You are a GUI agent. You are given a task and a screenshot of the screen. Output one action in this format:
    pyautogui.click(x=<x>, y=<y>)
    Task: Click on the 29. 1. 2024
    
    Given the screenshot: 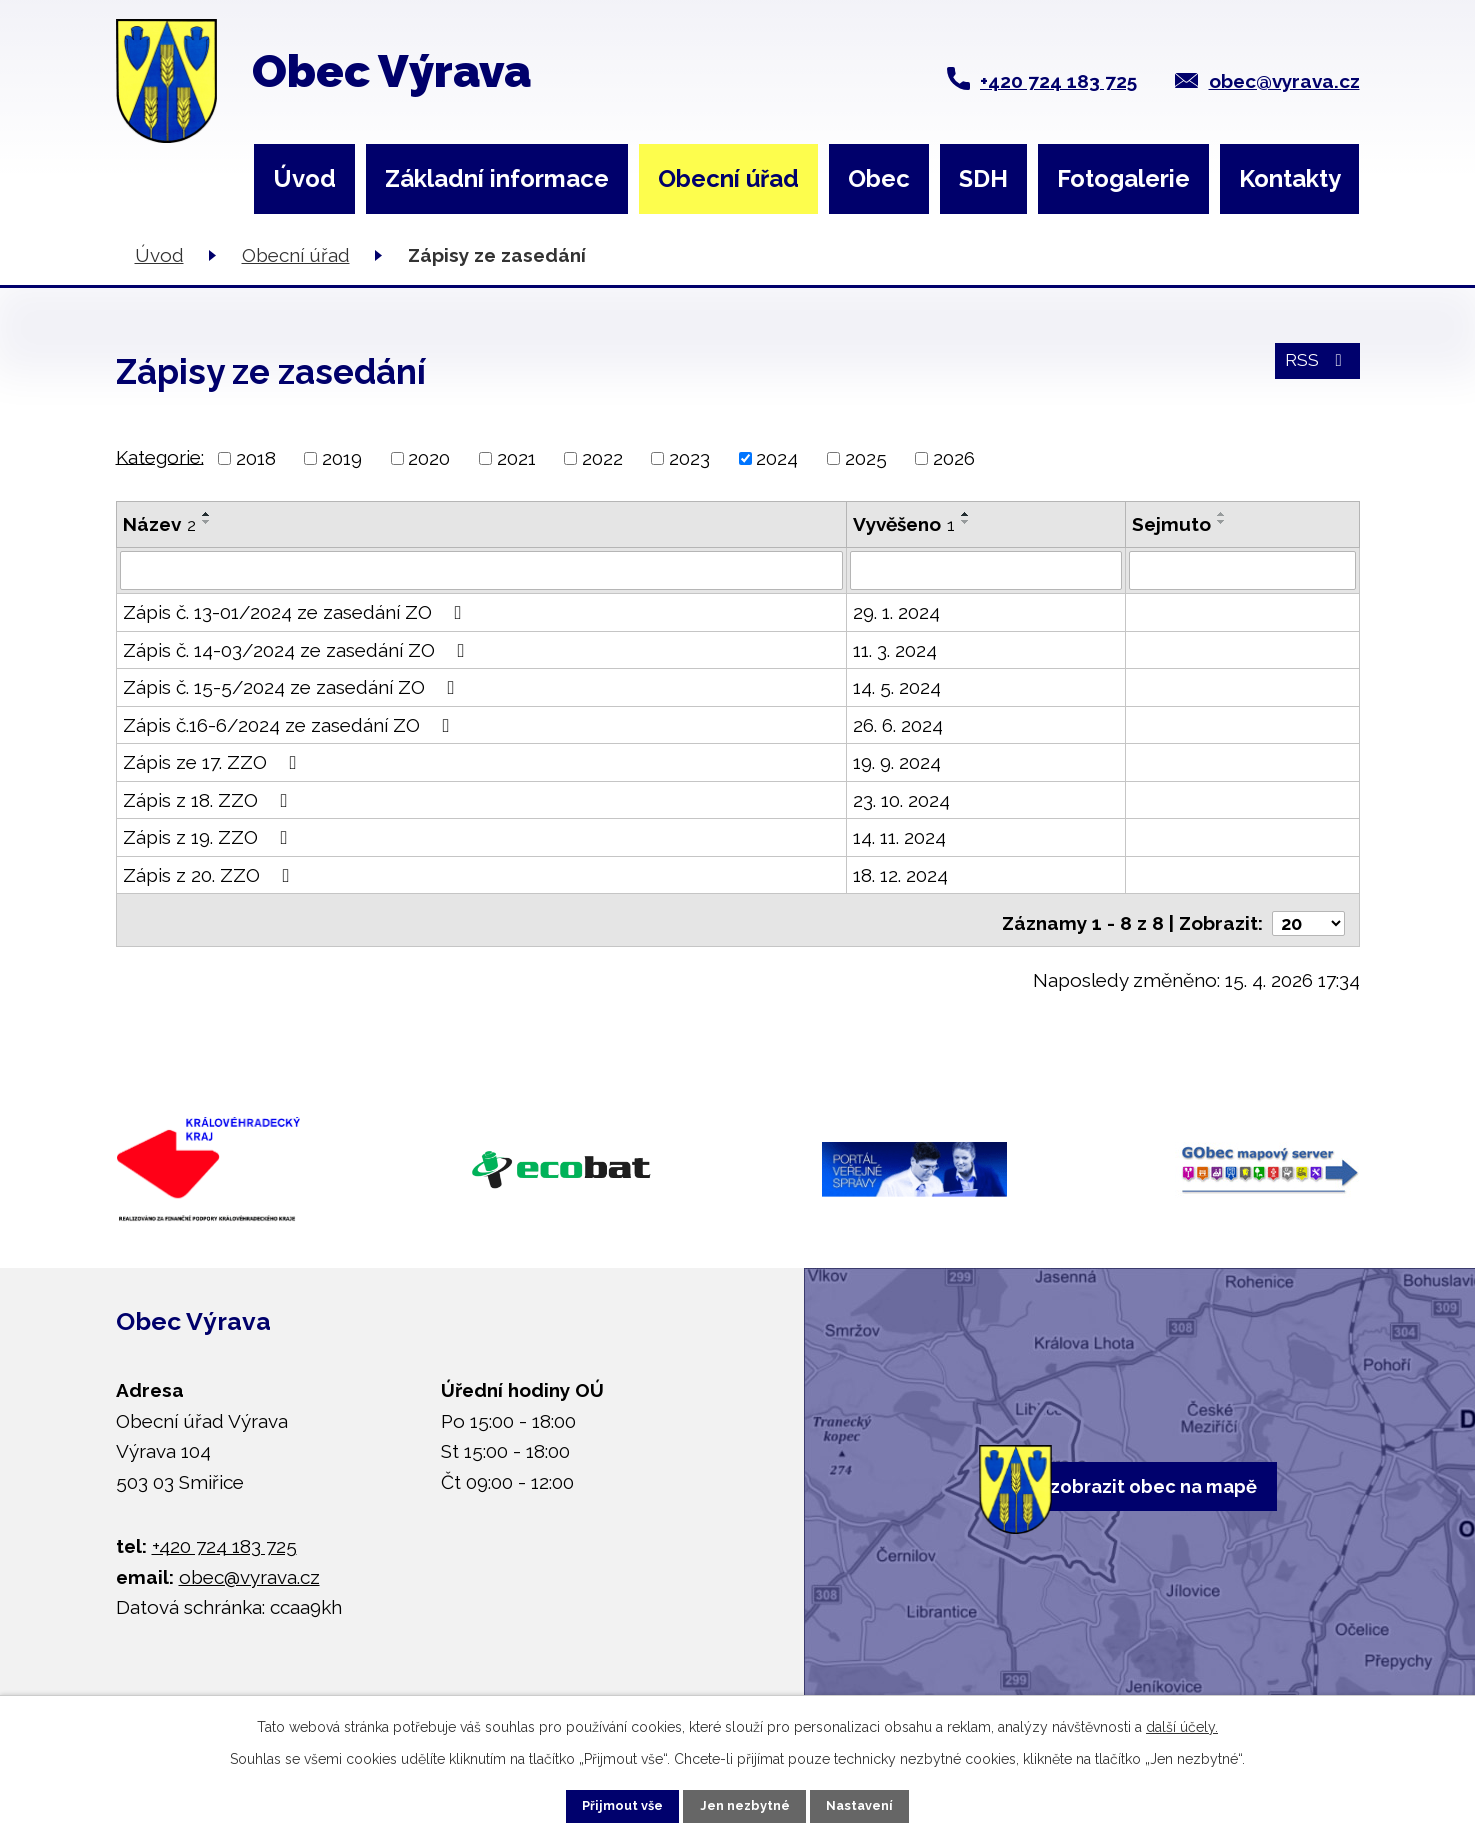 What is the action you would take?
    pyautogui.click(x=896, y=613)
    